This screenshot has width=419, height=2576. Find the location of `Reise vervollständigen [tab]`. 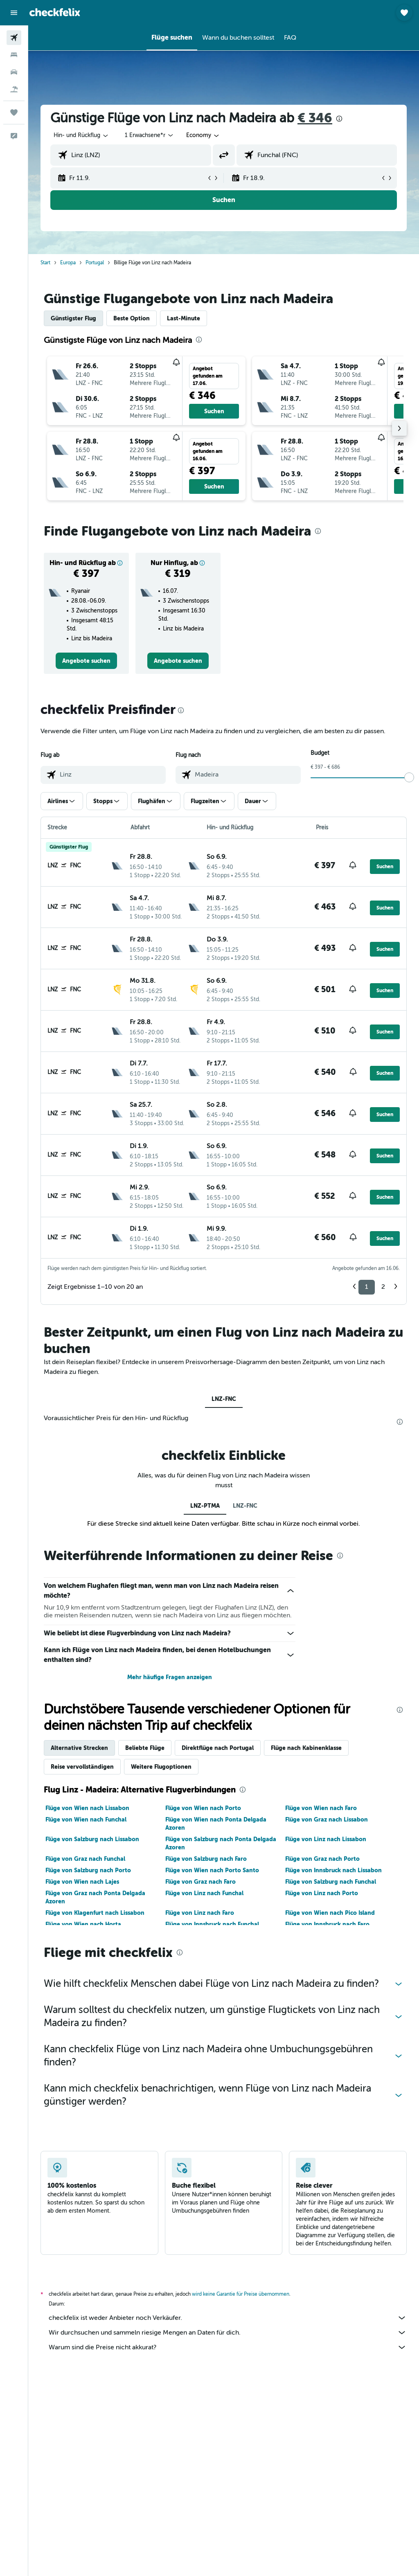

Reise vervollständigen [tab] is located at coordinates (82, 1766).